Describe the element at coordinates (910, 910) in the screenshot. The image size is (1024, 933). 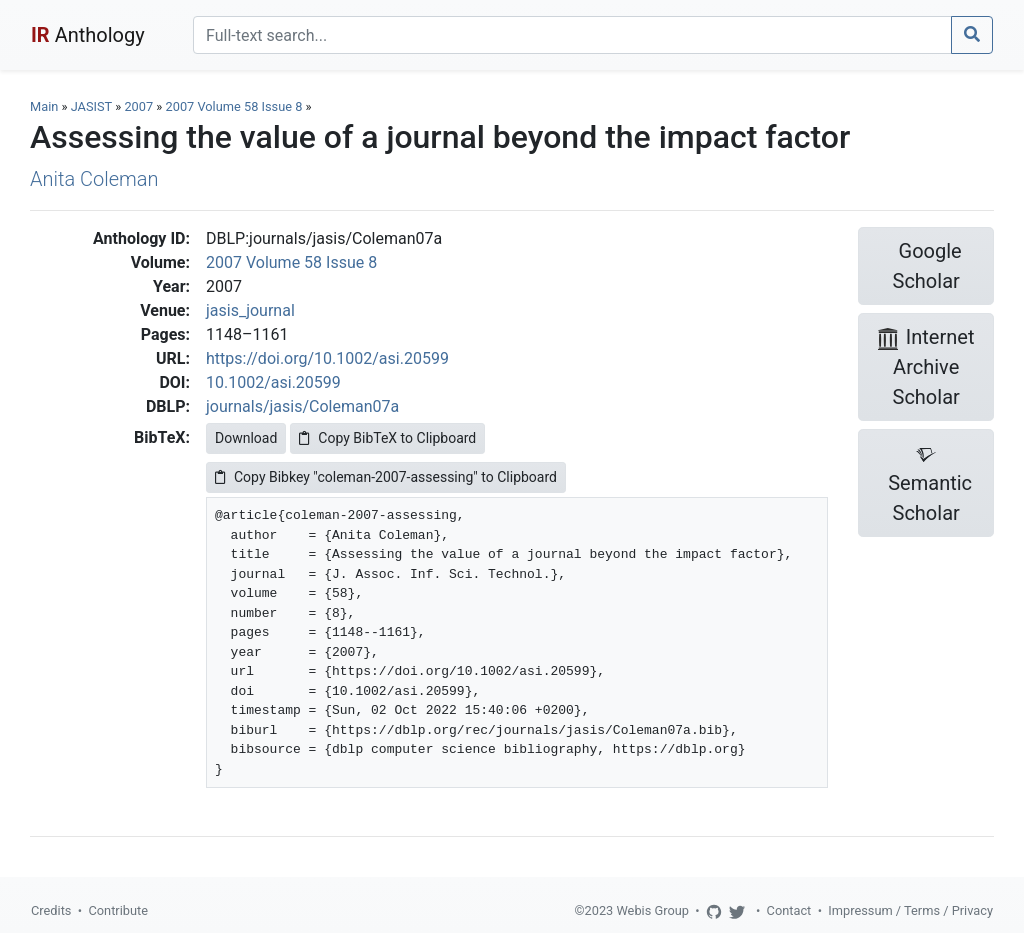
I see `Impressum / Terms / Privacy` at that location.